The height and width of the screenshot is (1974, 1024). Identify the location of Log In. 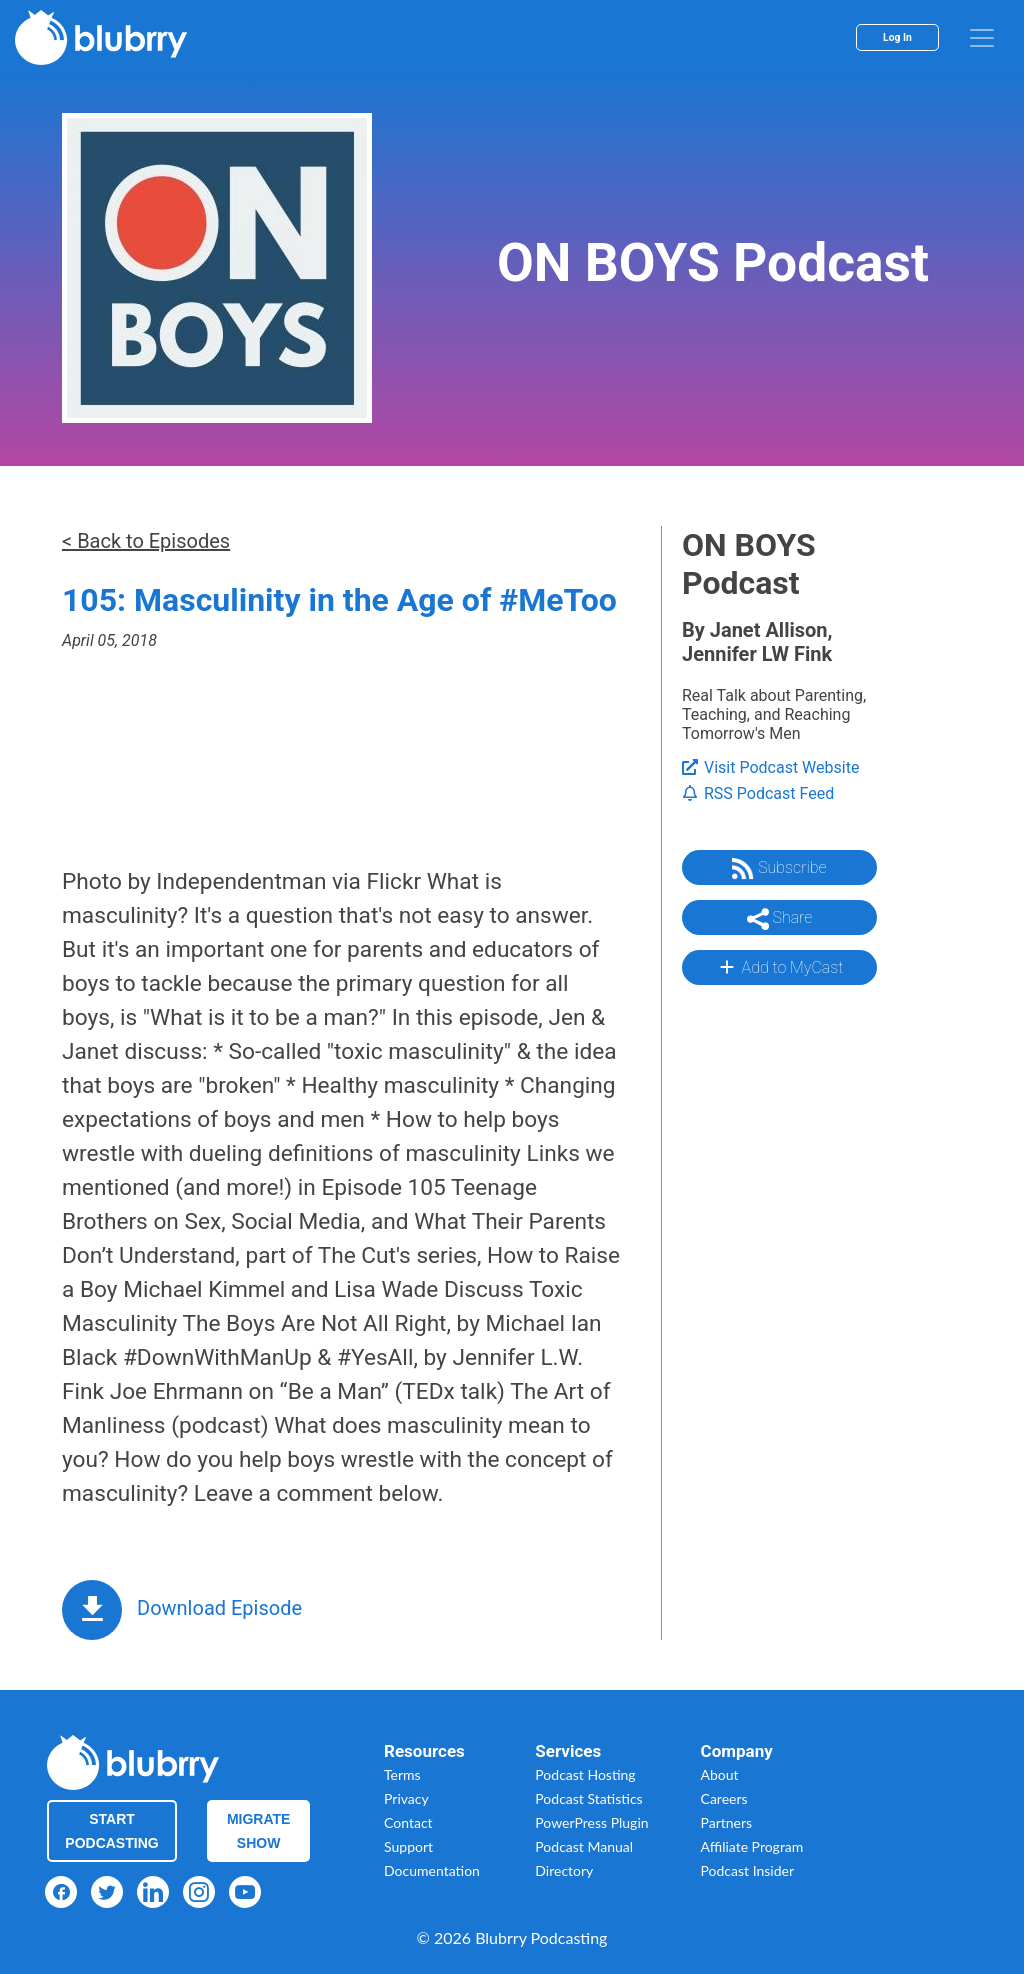
(897, 37).